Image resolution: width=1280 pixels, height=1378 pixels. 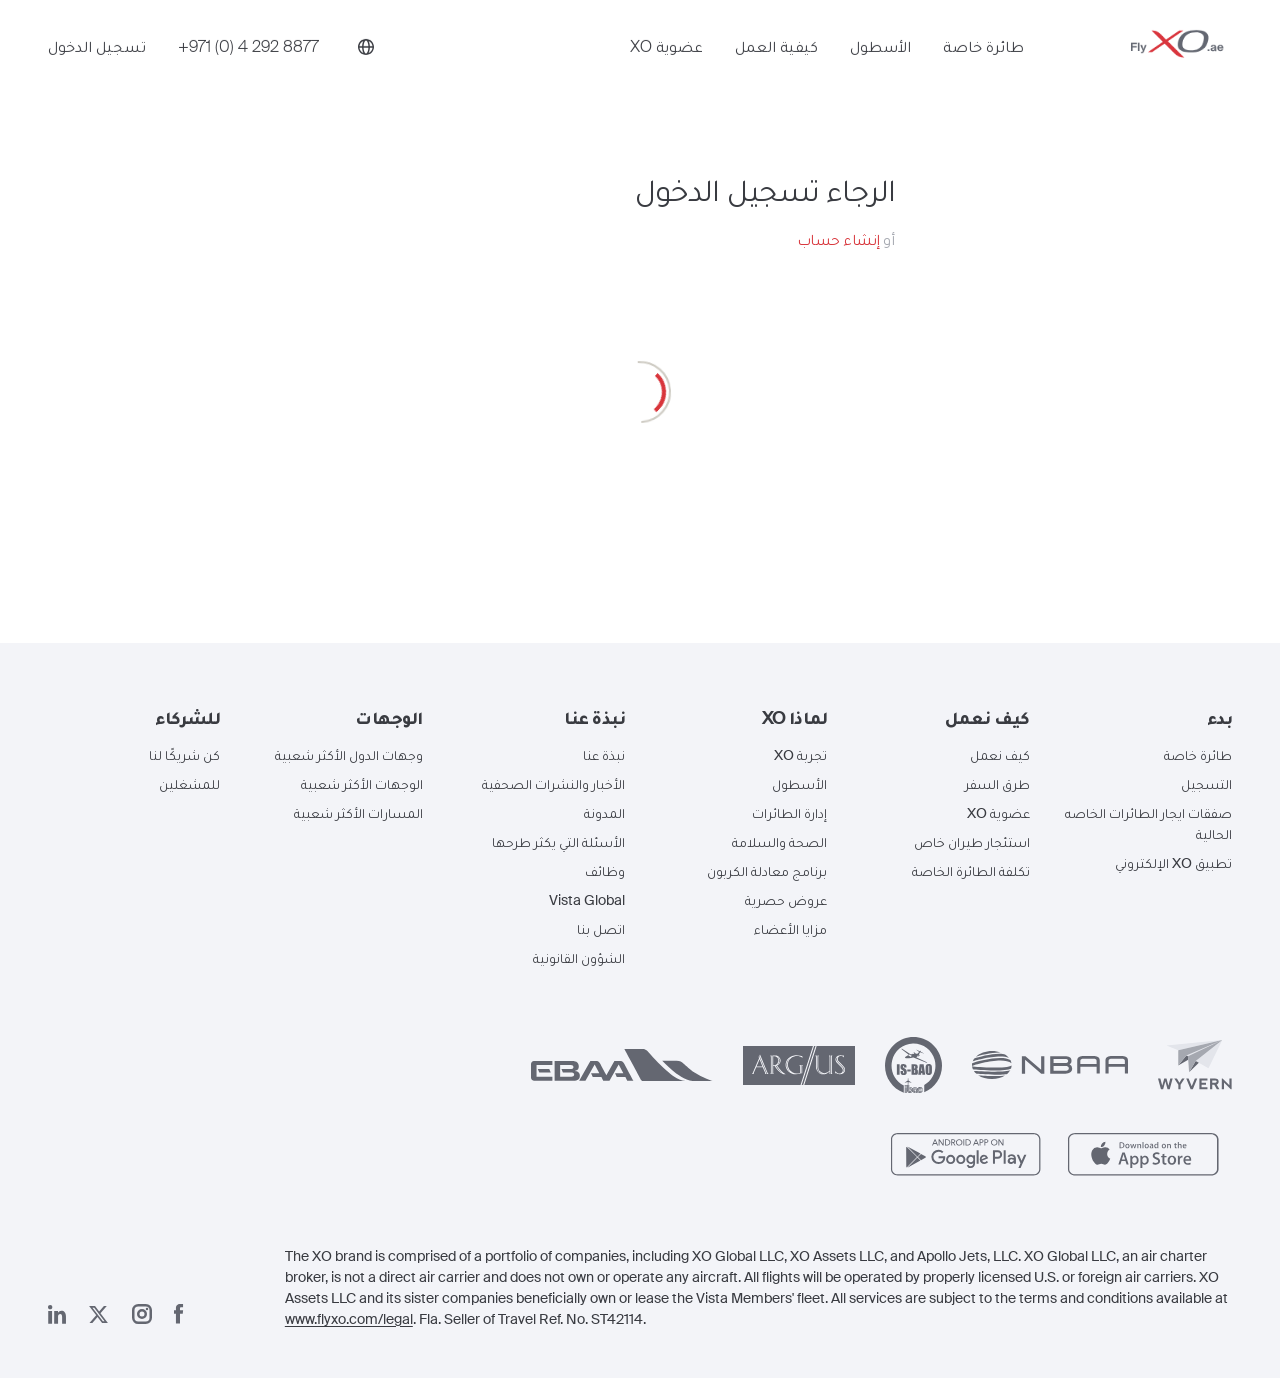 I want to click on طرق السفر, so click(x=997, y=784).